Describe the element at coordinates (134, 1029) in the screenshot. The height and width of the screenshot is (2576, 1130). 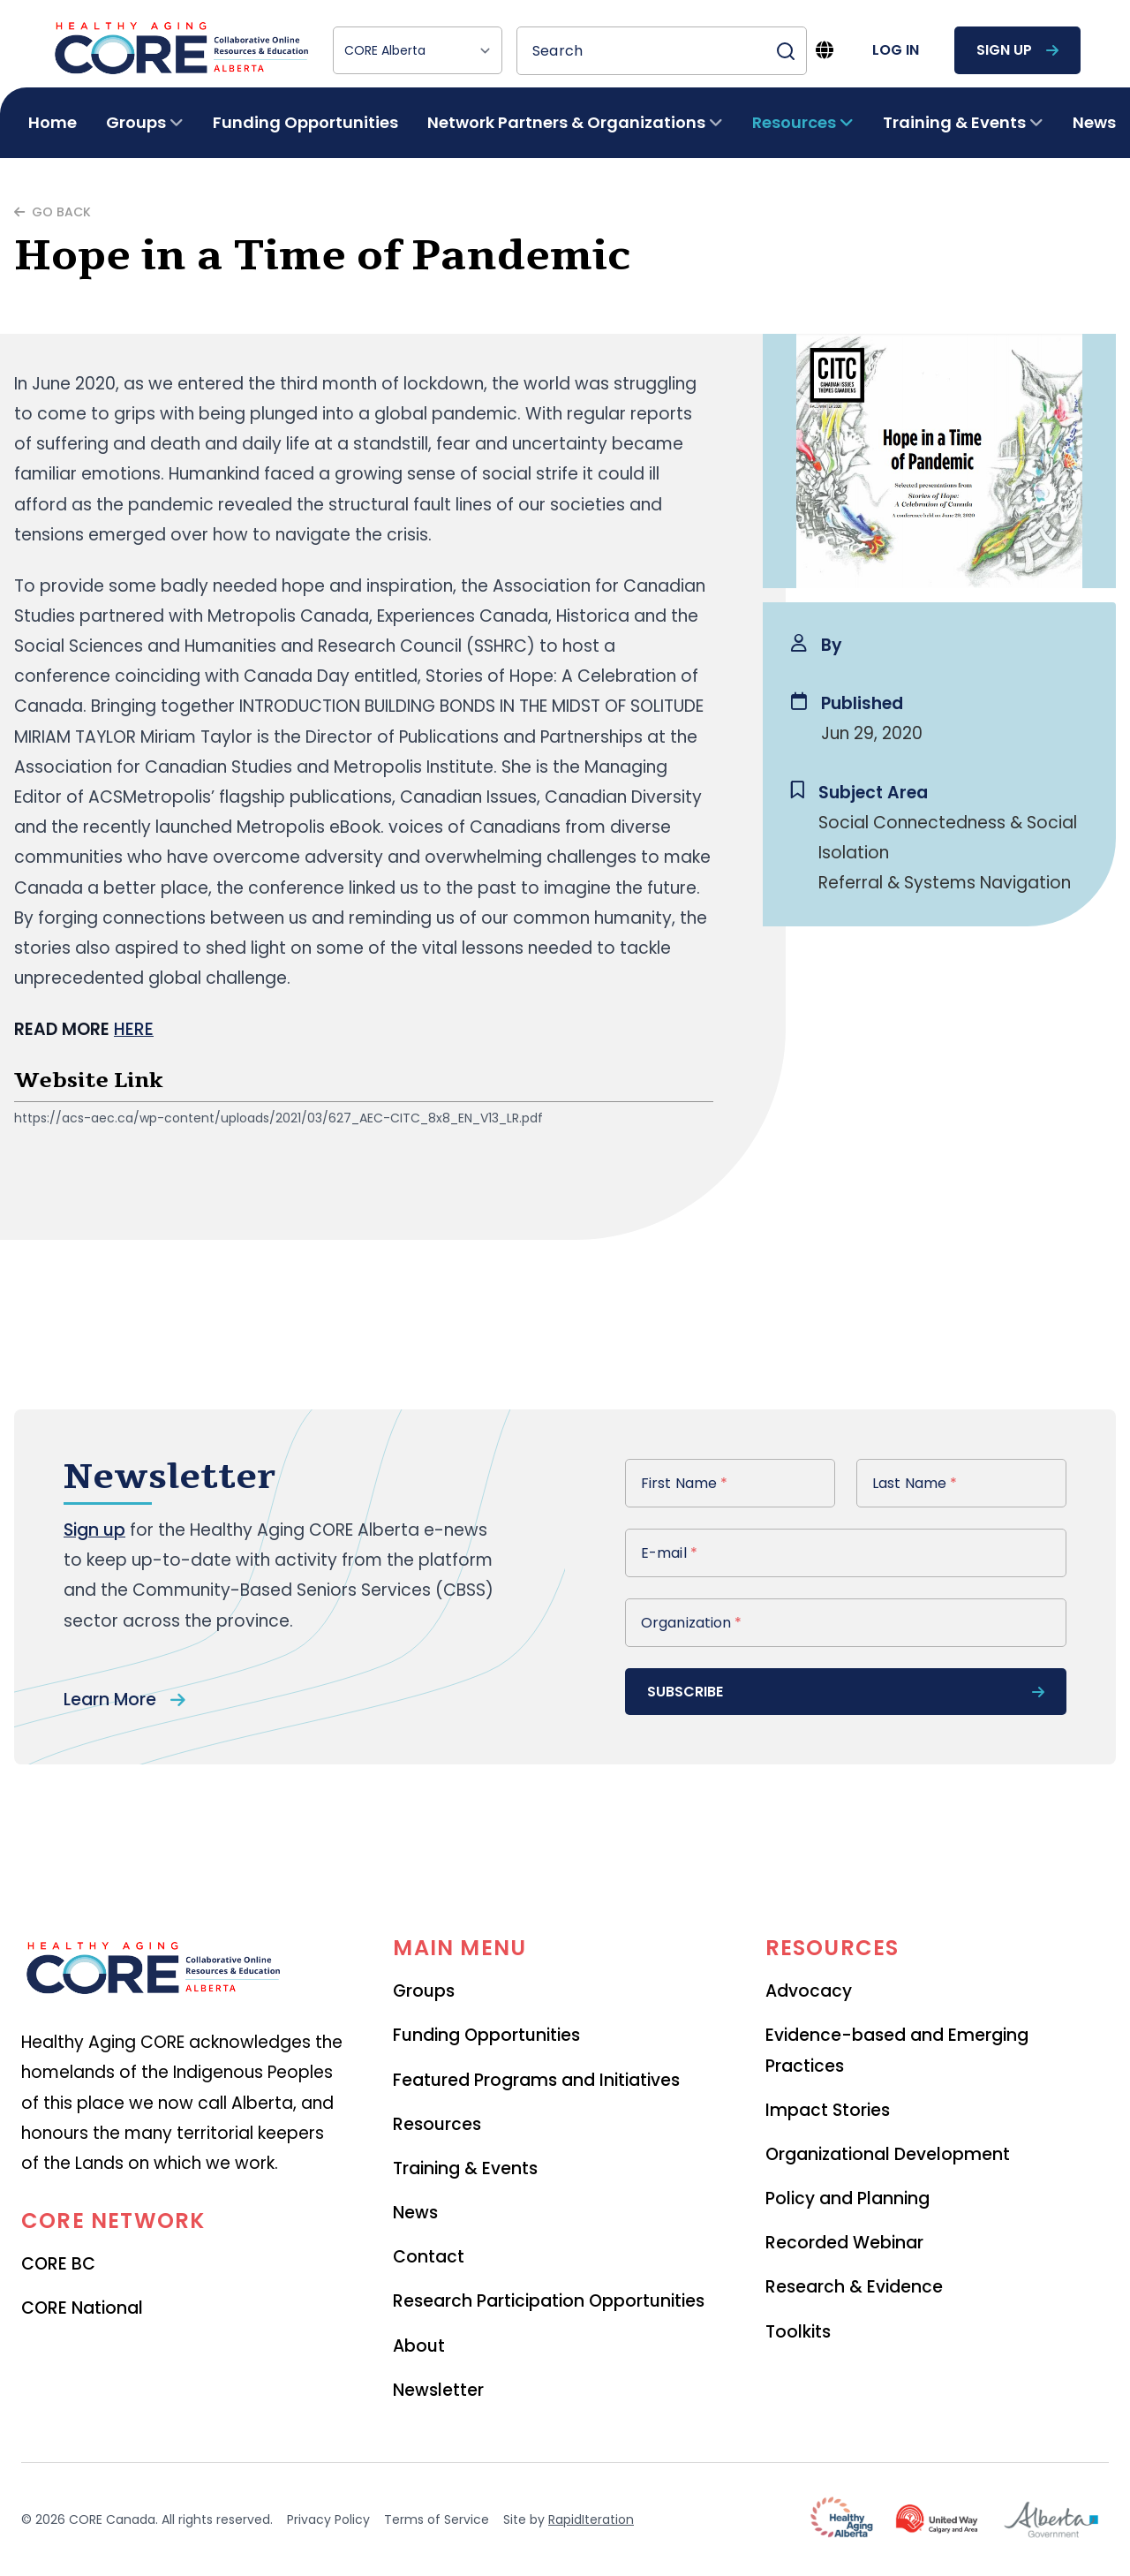
I see `HERE` at that location.